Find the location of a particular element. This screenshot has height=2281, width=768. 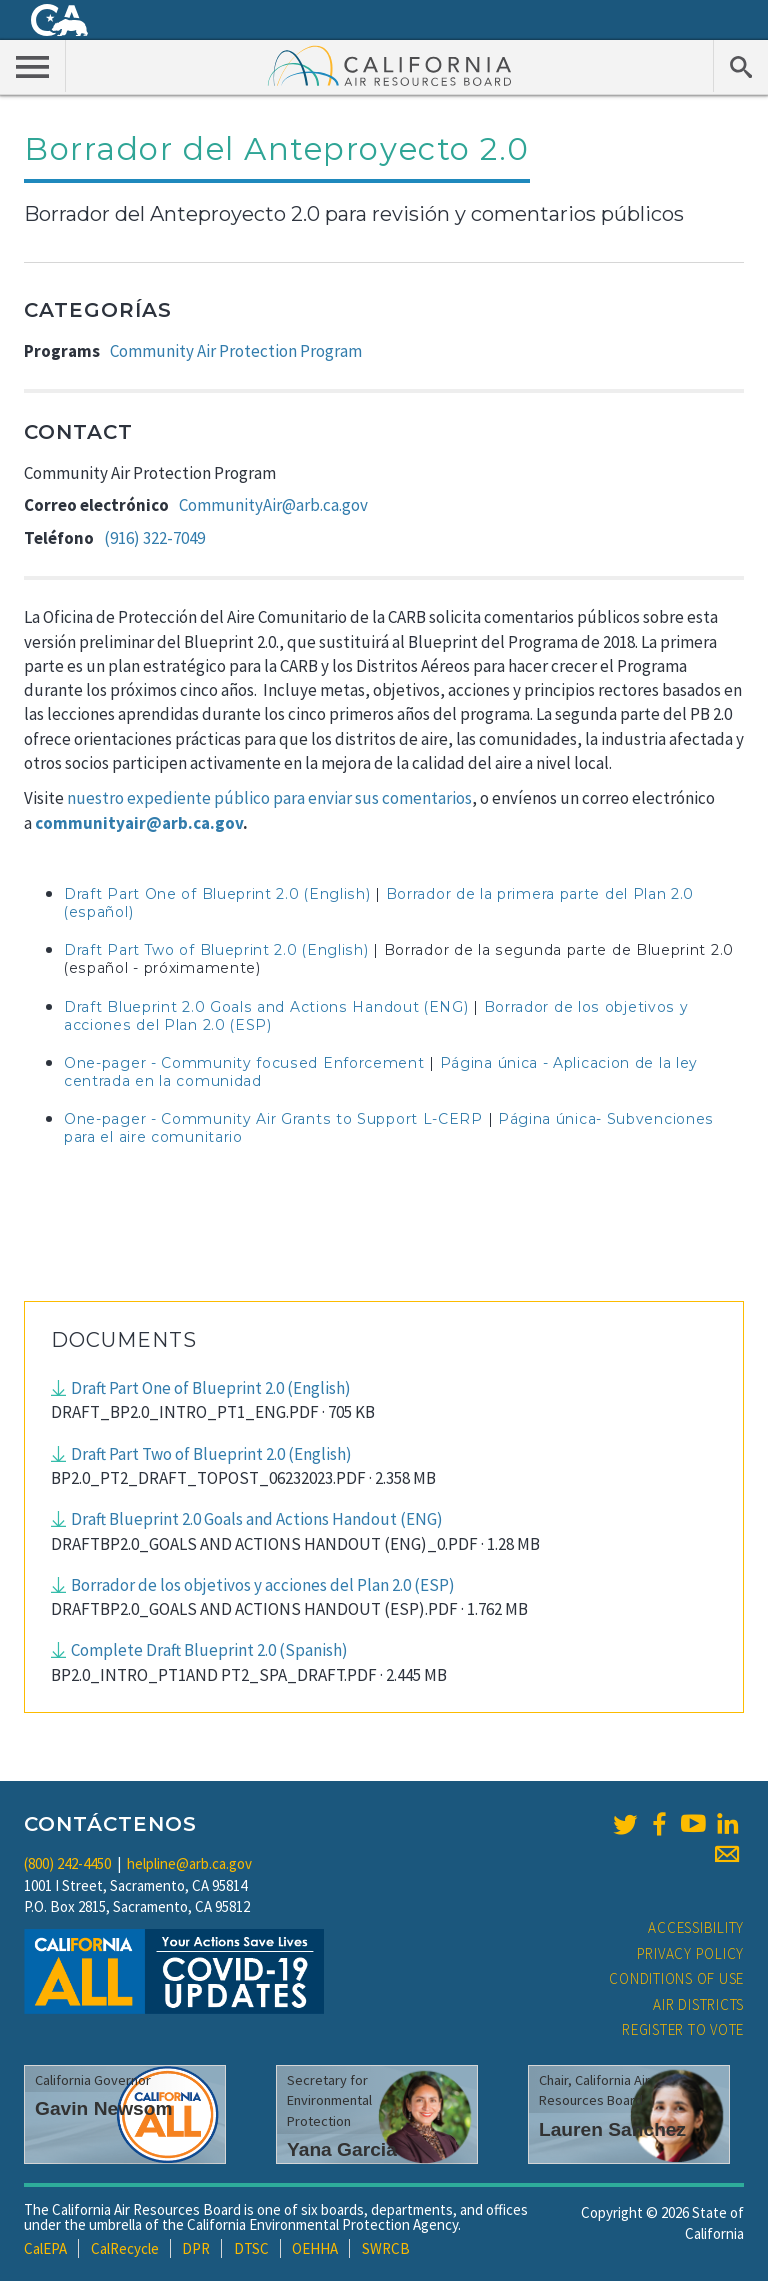

Conditions of Use is located at coordinates (676, 1978).